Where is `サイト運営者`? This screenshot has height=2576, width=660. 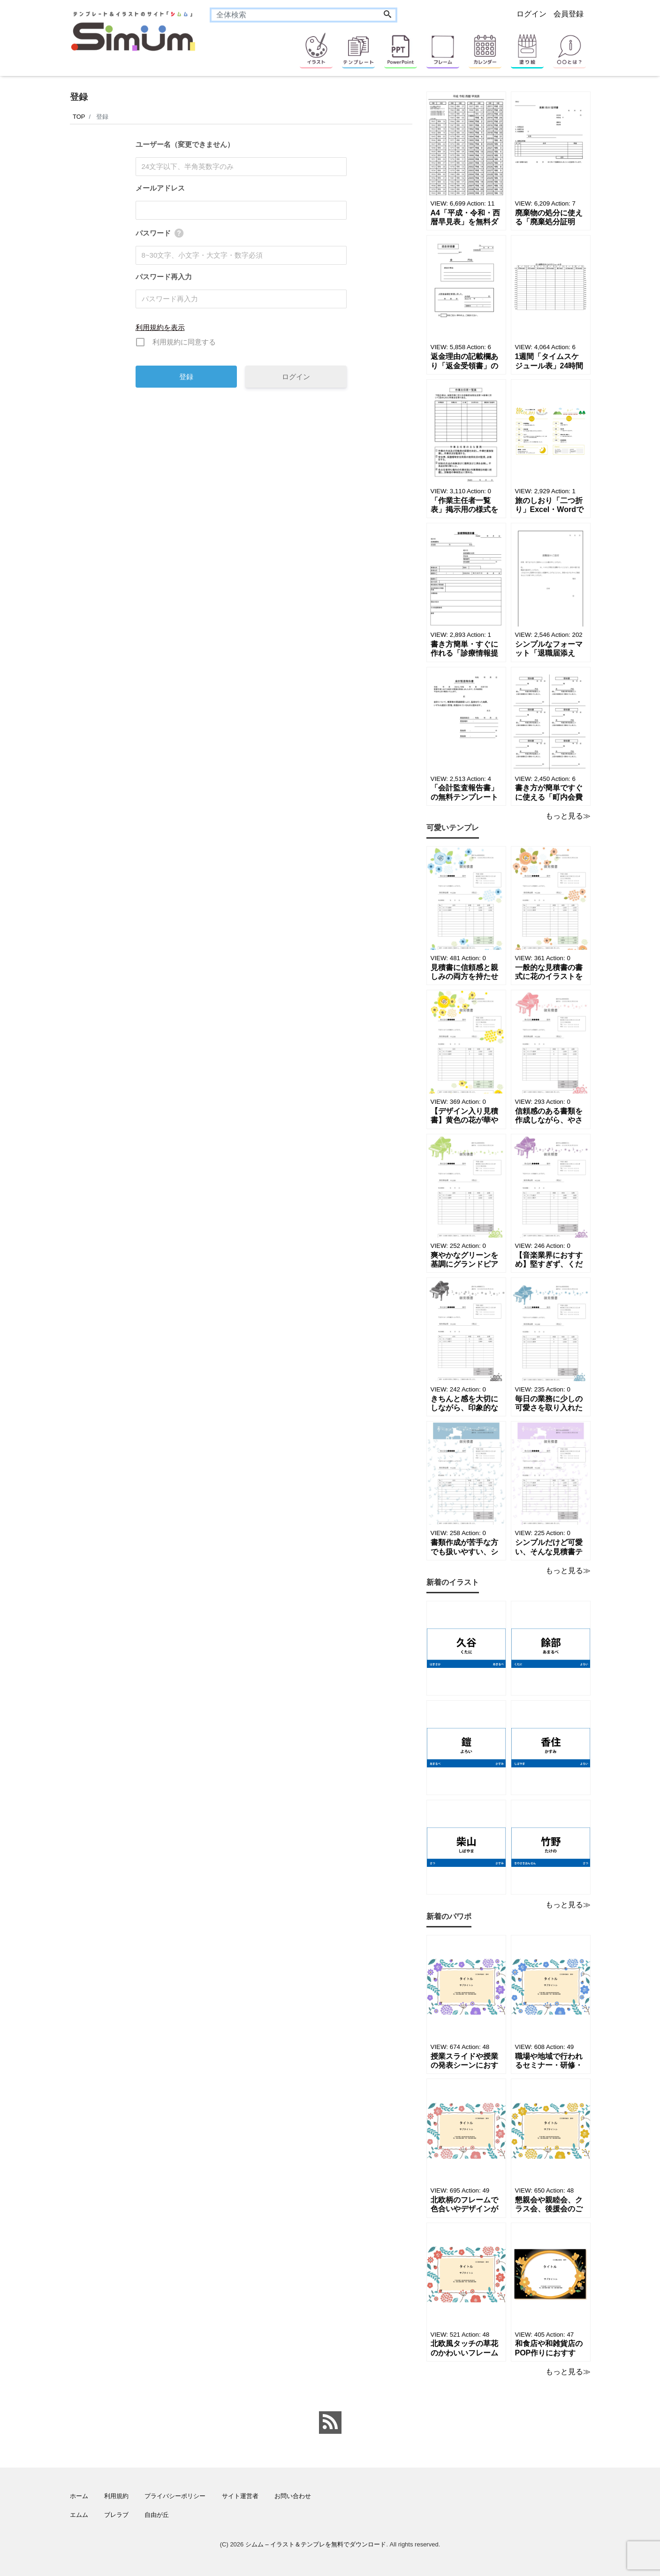
サイト運営者 is located at coordinates (240, 2496).